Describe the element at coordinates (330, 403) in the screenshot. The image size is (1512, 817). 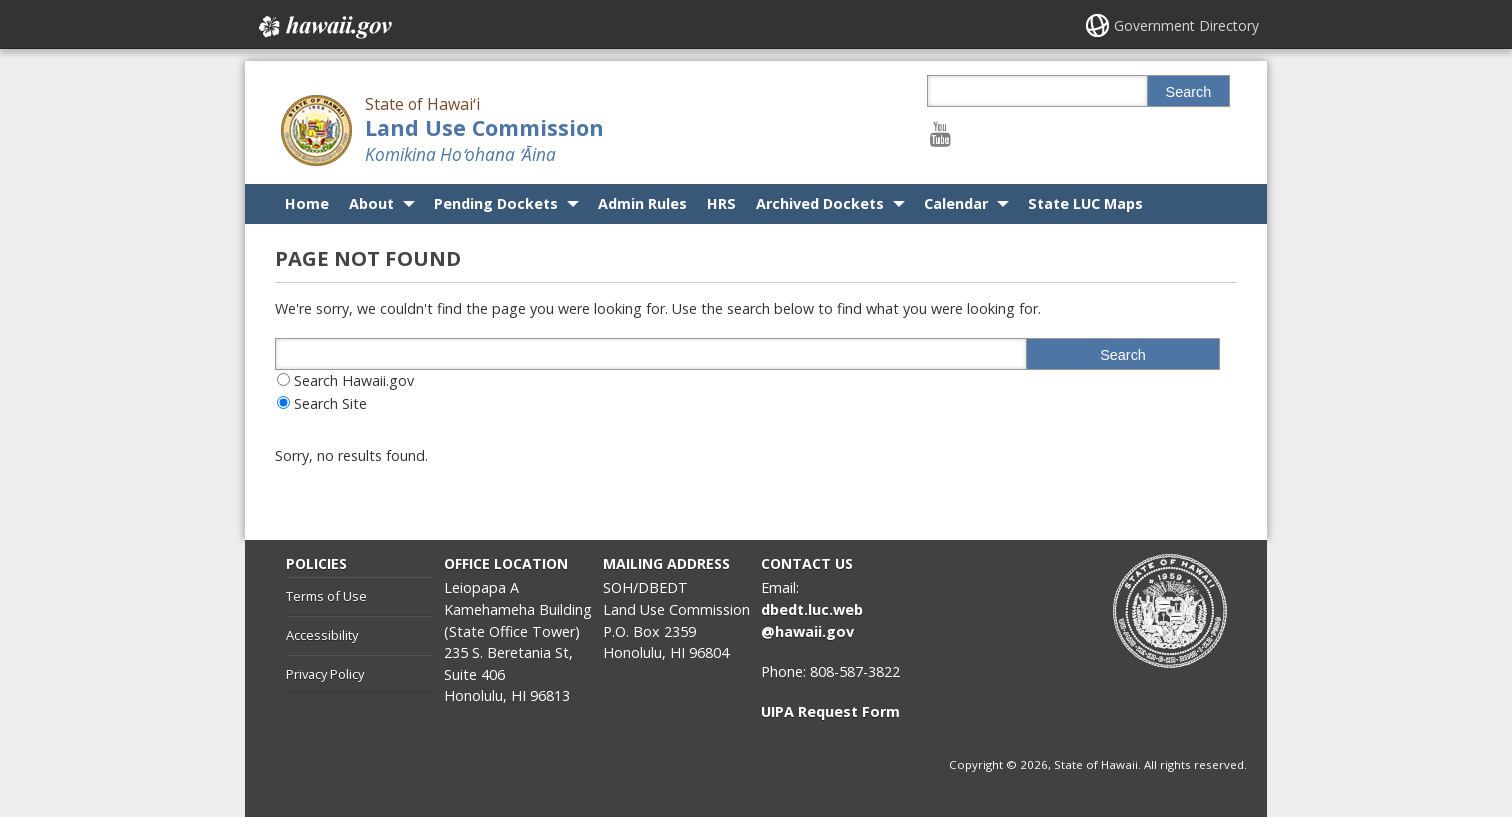
I see `Search Site` at that location.